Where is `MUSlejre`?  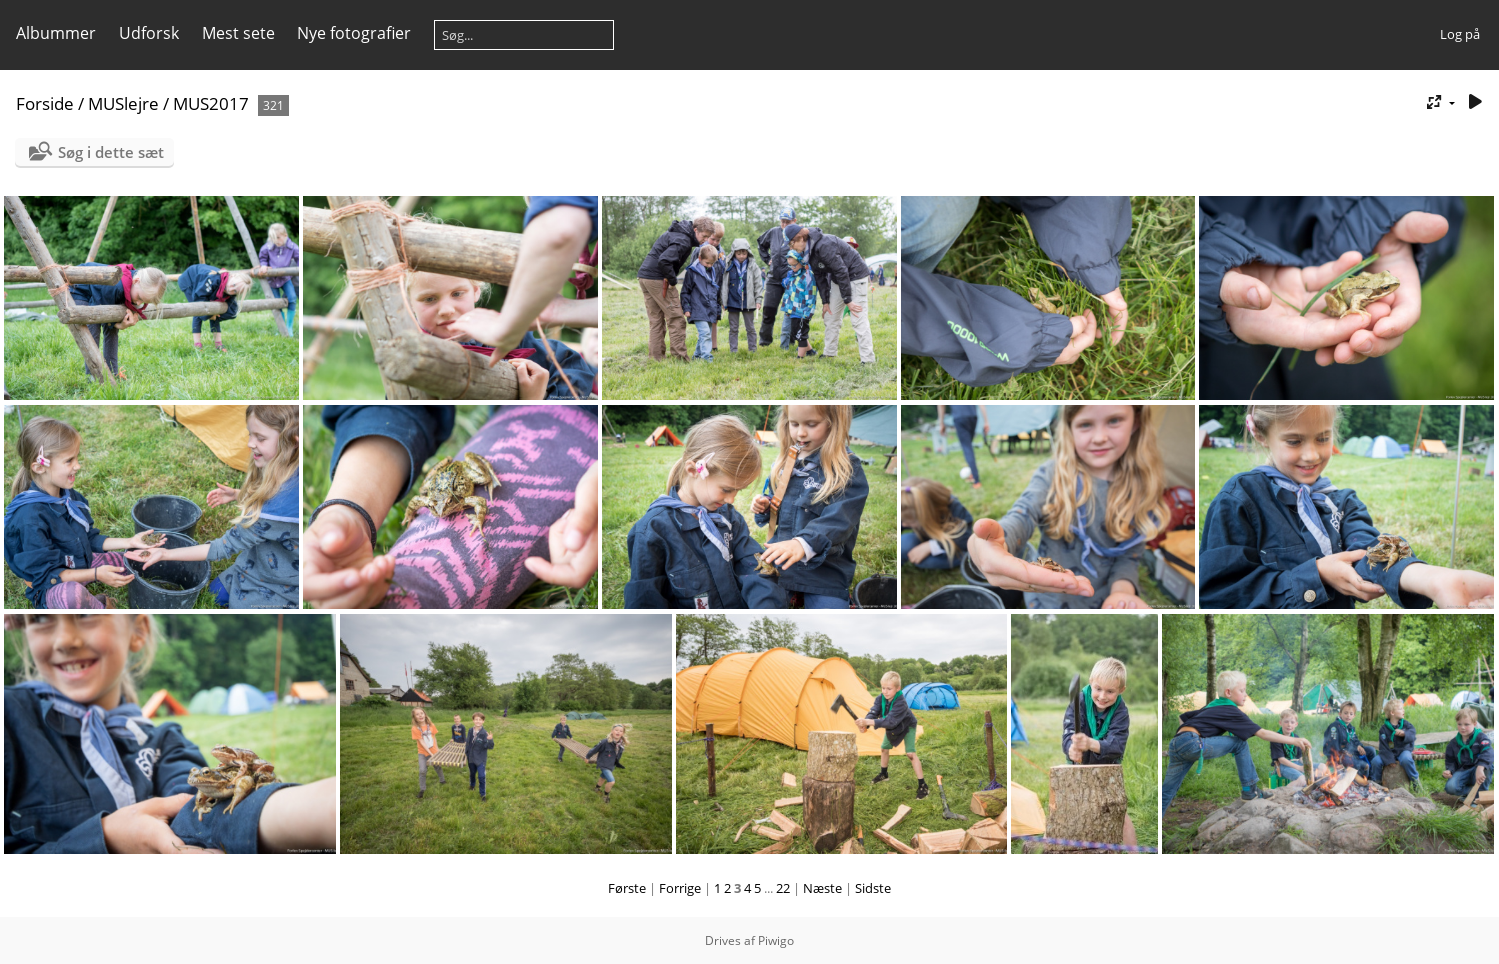
MUSlejre is located at coordinates (123, 103).